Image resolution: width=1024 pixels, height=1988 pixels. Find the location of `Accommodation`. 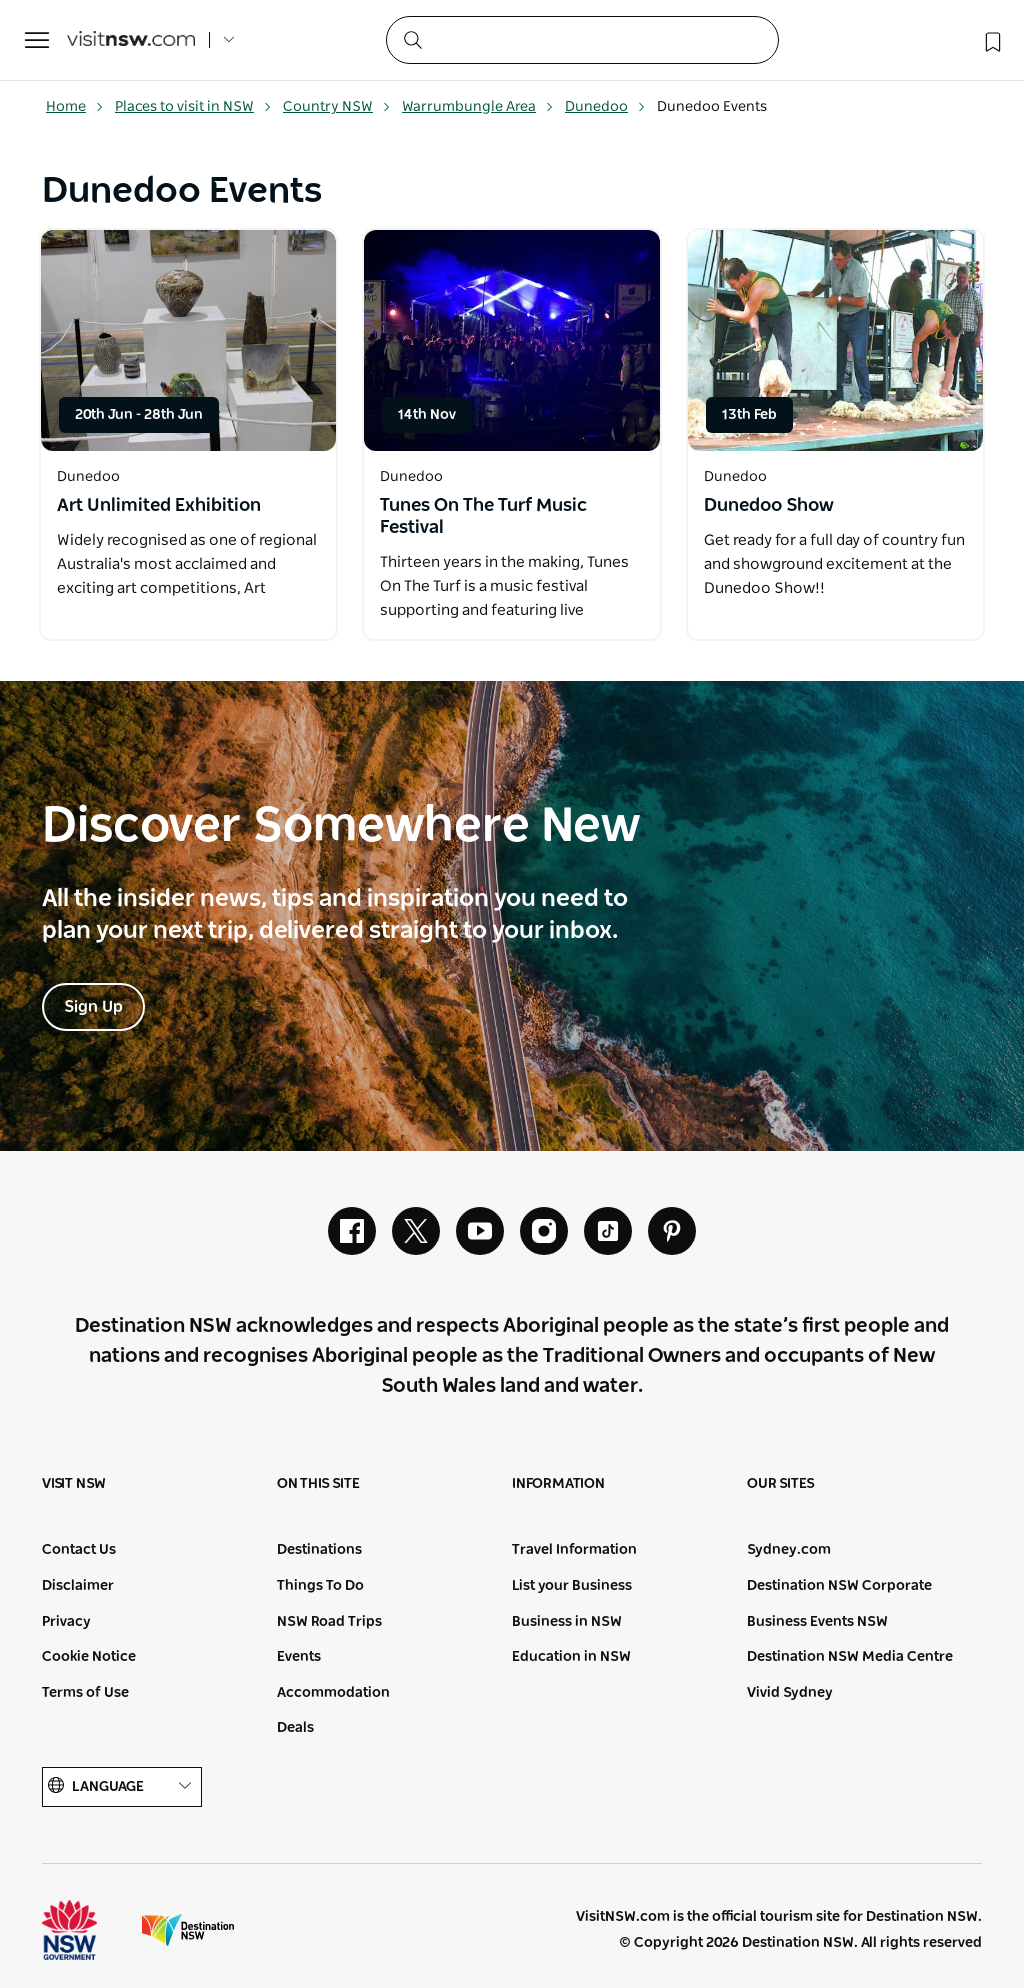

Accommodation is located at coordinates (333, 1693).